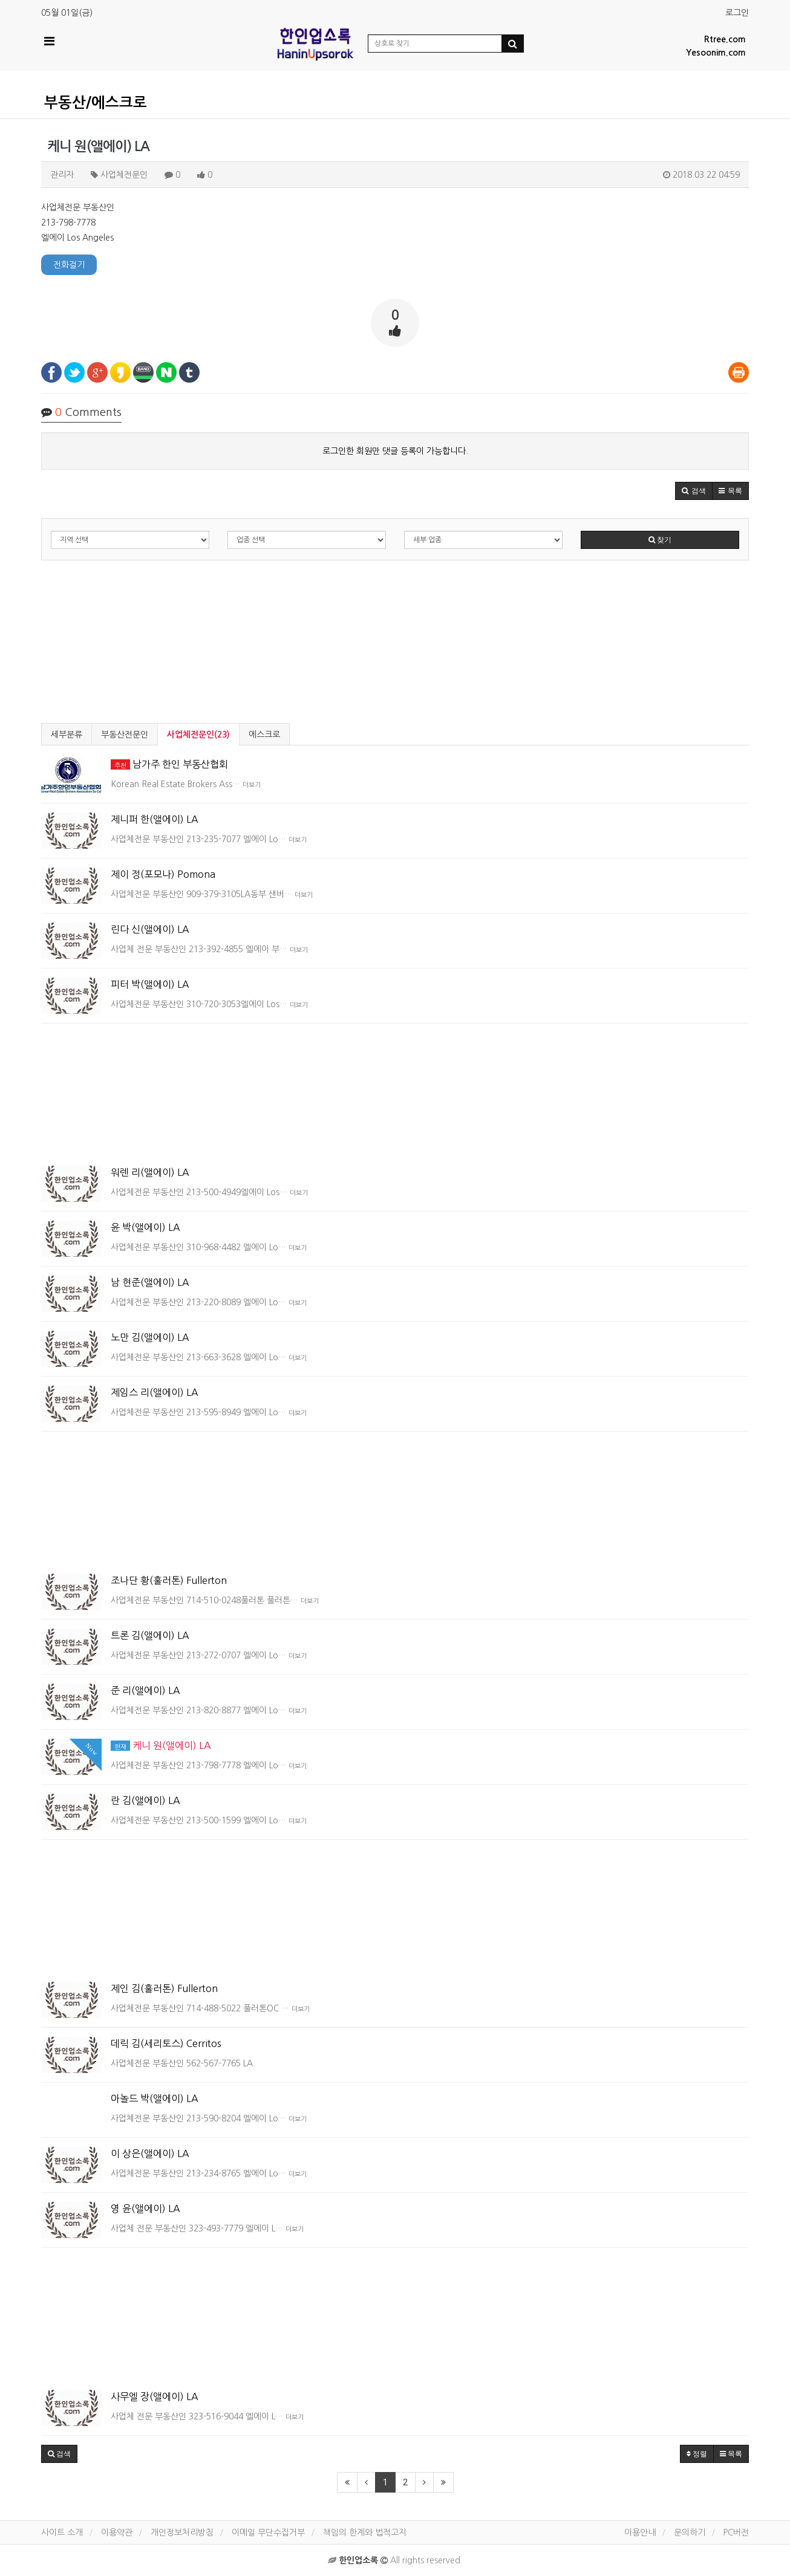 The width and height of the screenshot is (790, 2576). I want to click on 로그인, so click(737, 12).